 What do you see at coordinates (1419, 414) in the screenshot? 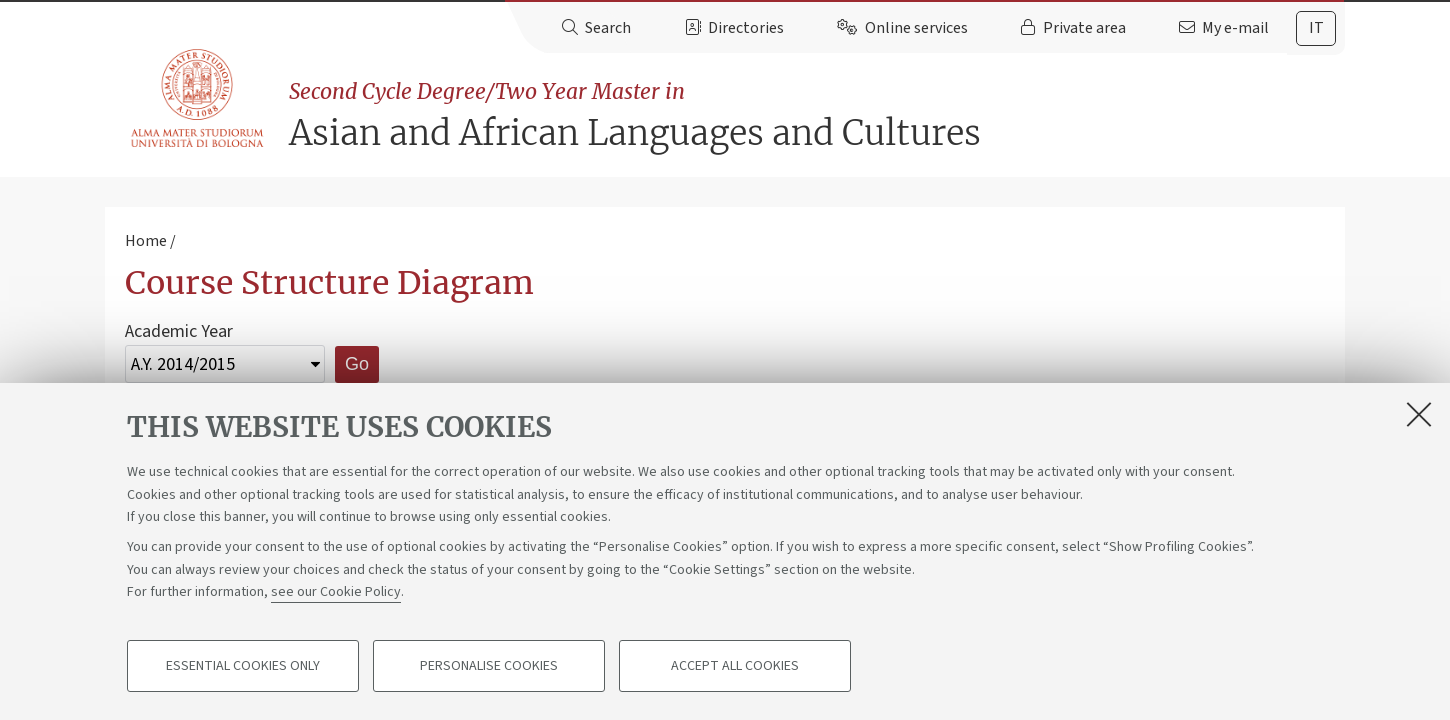
I see `[Close]` at bounding box center [1419, 414].